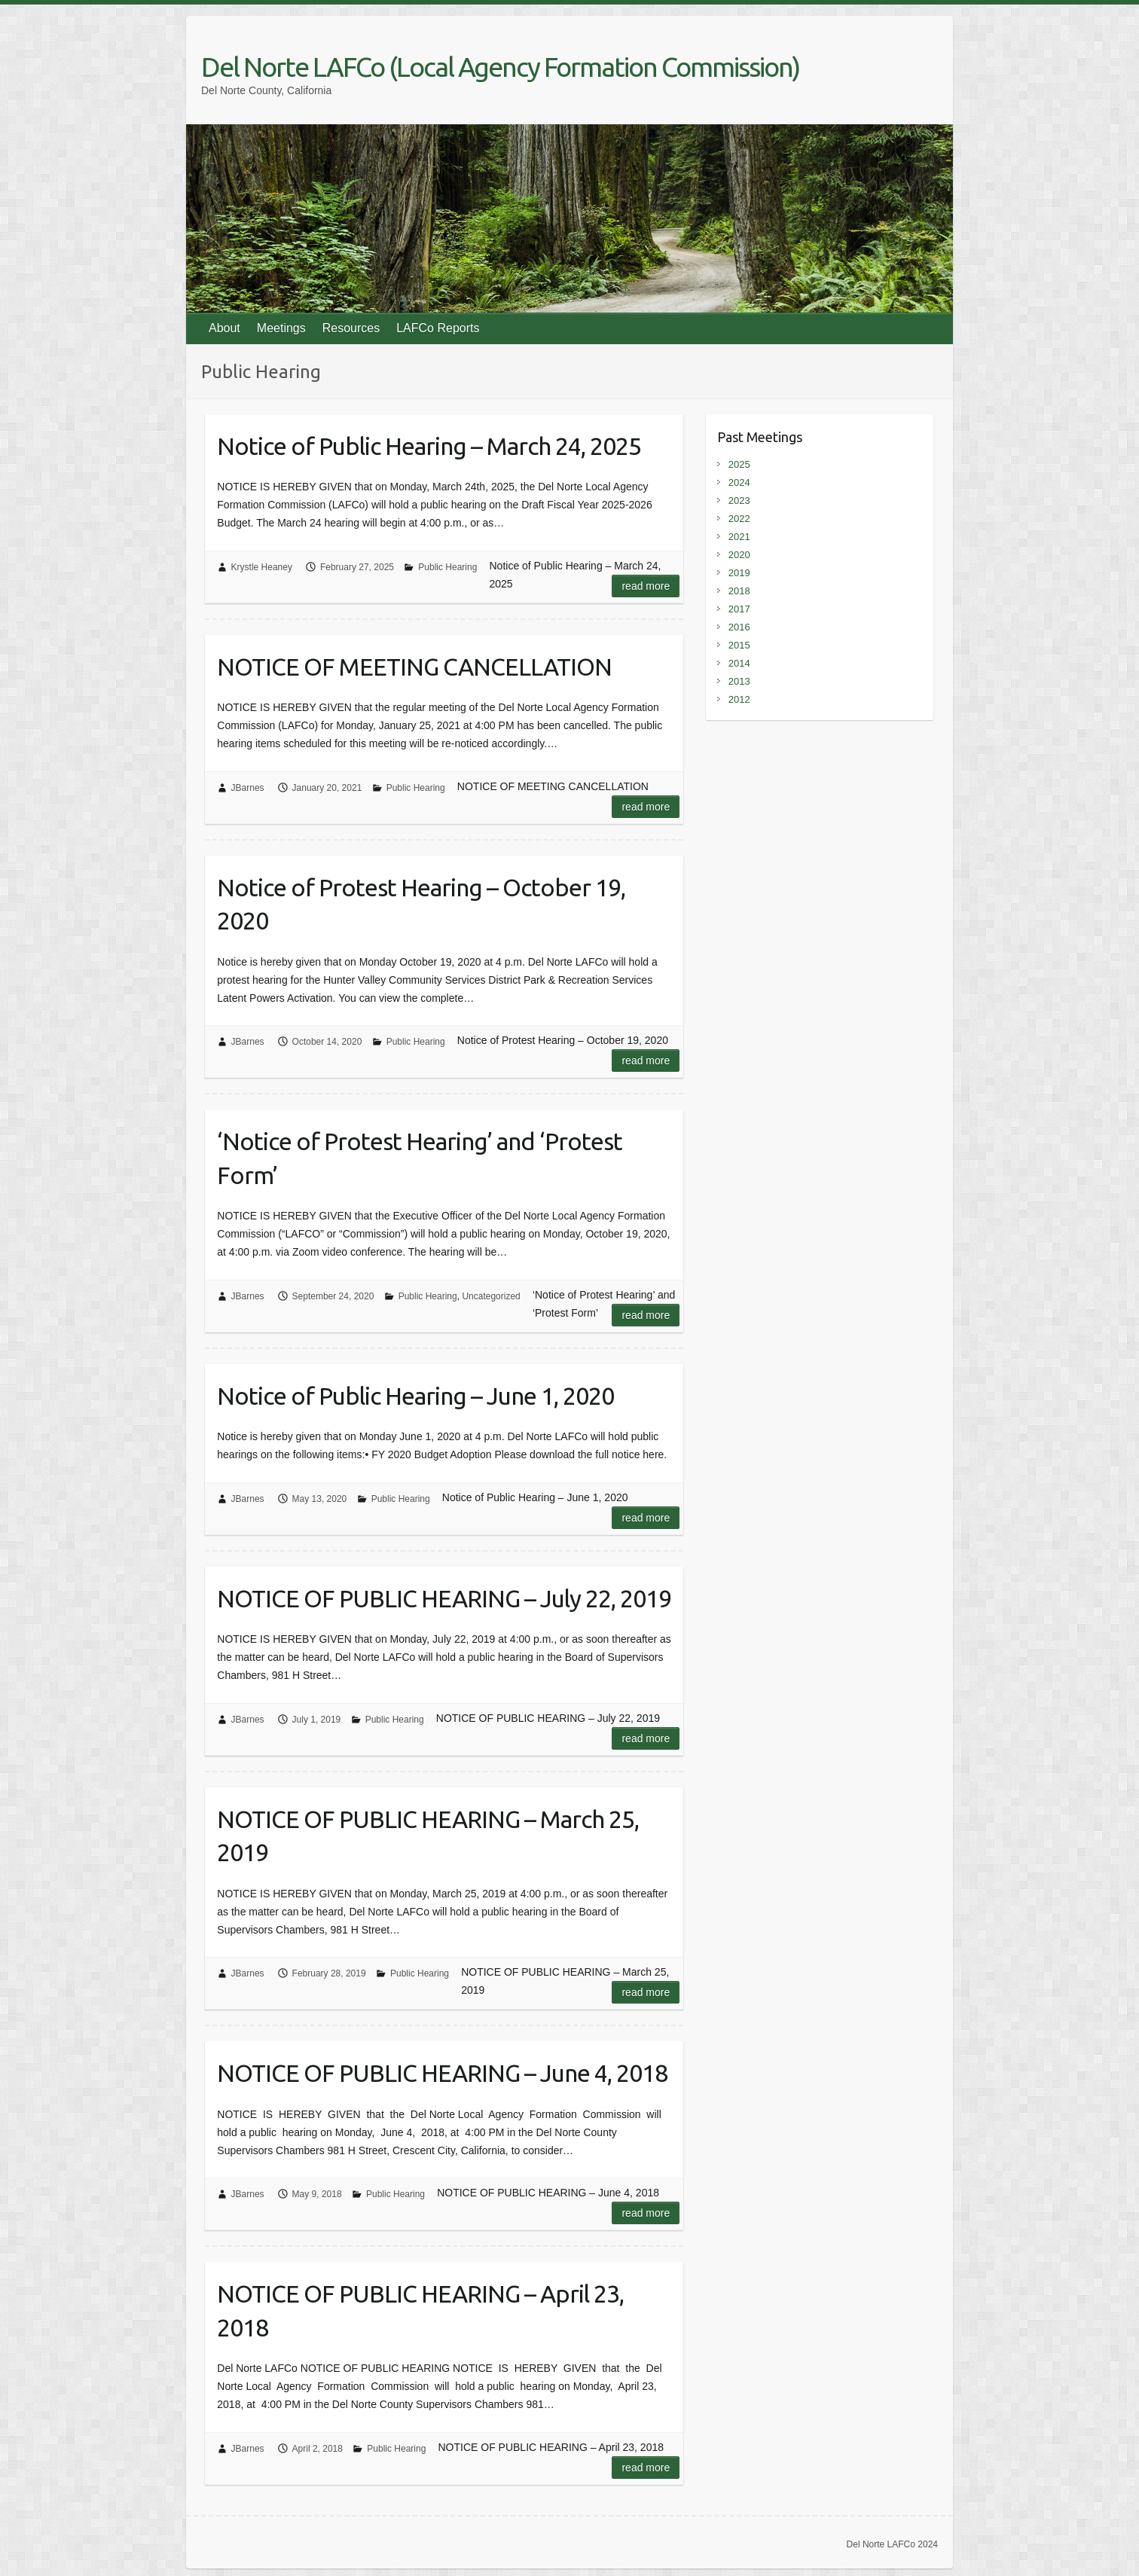 This screenshot has height=2576, width=1139. Describe the element at coordinates (739, 518) in the screenshot. I see `2022` at that location.